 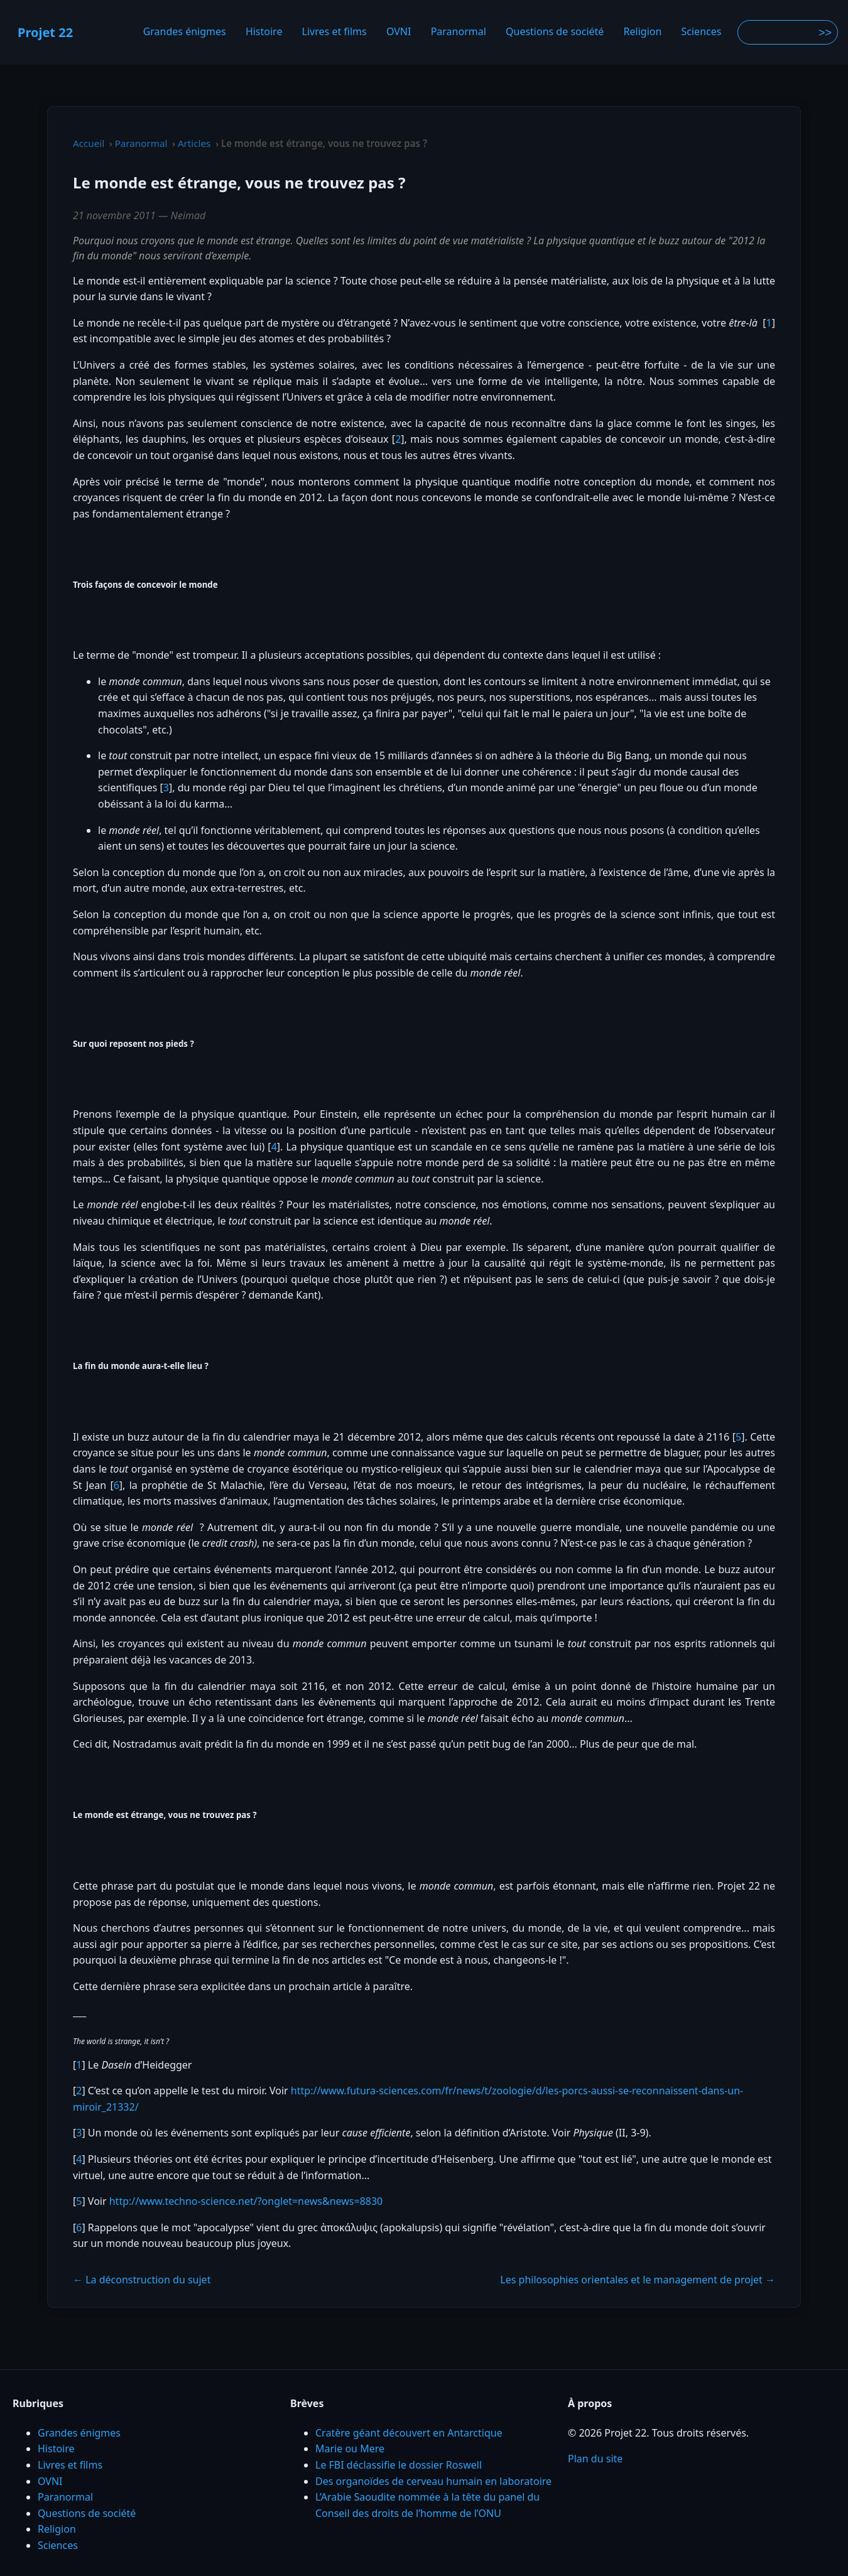 What do you see at coordinates (246, 2201) in the screenshot?
I see `http://www.techno-science.net/?onglet=news&news=8830` at bounding box center [246, 2201].